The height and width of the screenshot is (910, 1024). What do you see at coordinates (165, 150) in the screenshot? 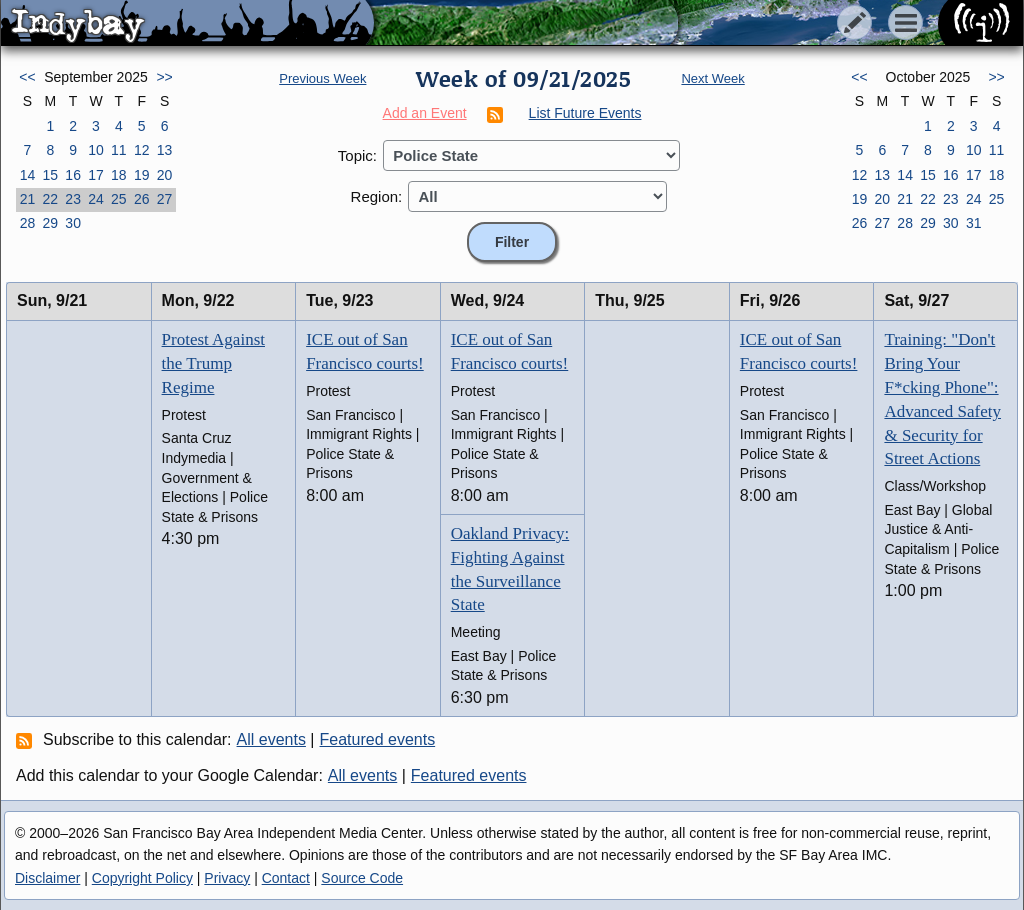
I see `13` at bounding box center [165, 150].